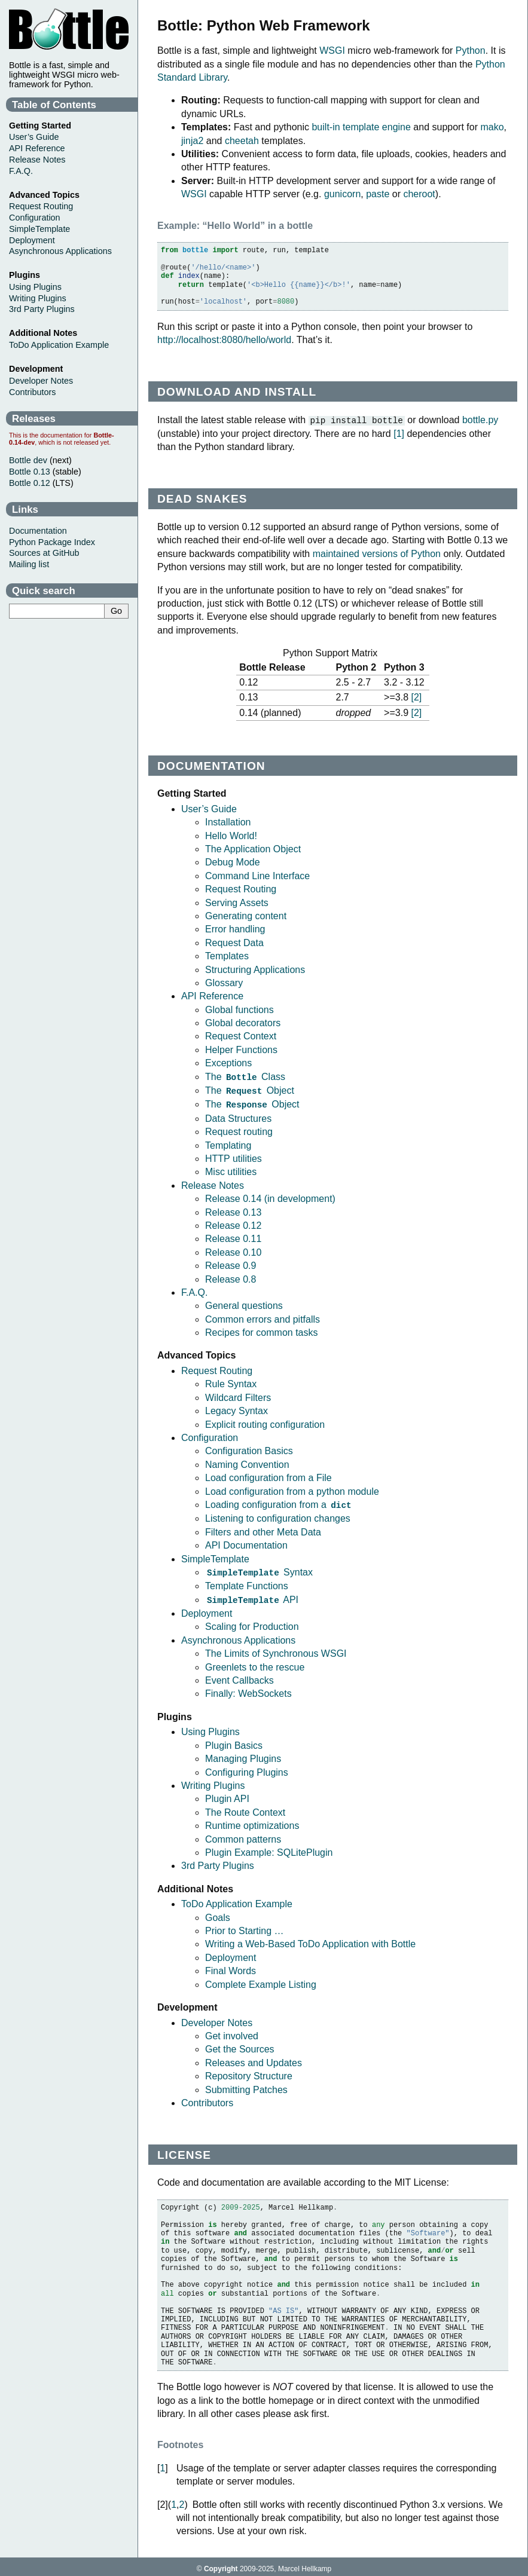 The width and height of the screenshot is (528, 2576). What do you see at coordinates (245, 1808) in the screenshot?
I see `The Route Context` at bounding box center [245, 1808].